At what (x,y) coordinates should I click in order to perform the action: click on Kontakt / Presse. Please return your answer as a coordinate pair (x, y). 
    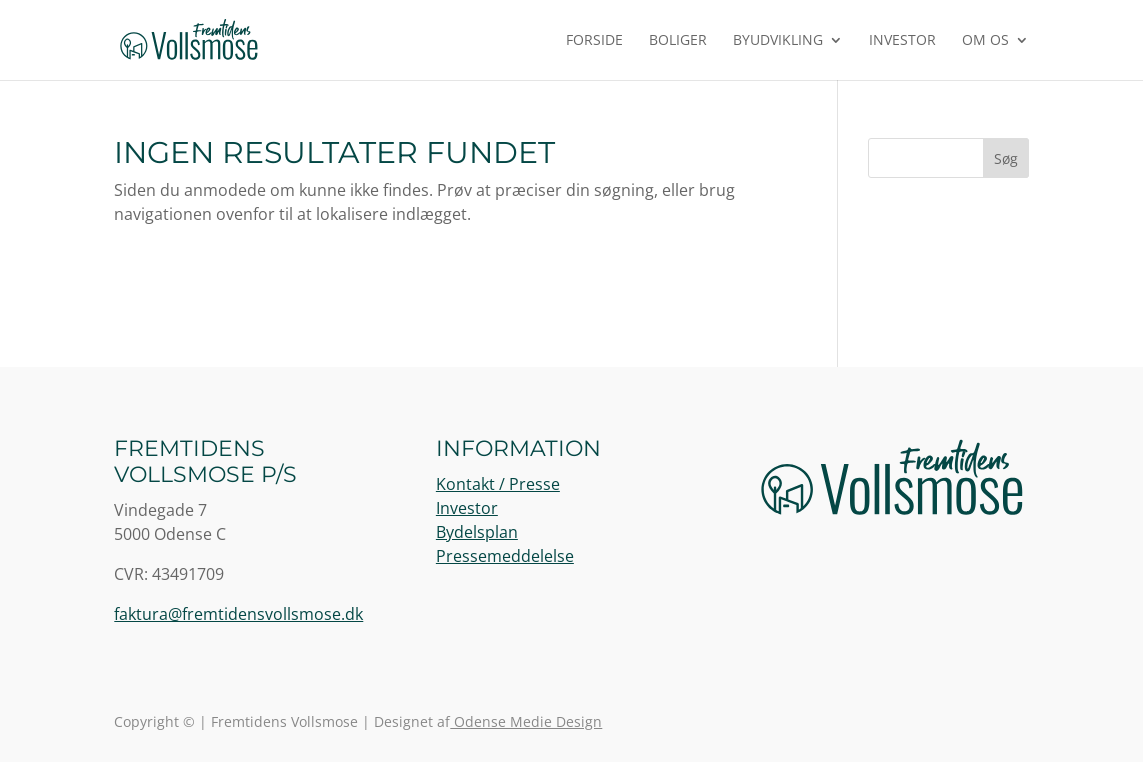
    Looking at the image, I should click on (498, 484).